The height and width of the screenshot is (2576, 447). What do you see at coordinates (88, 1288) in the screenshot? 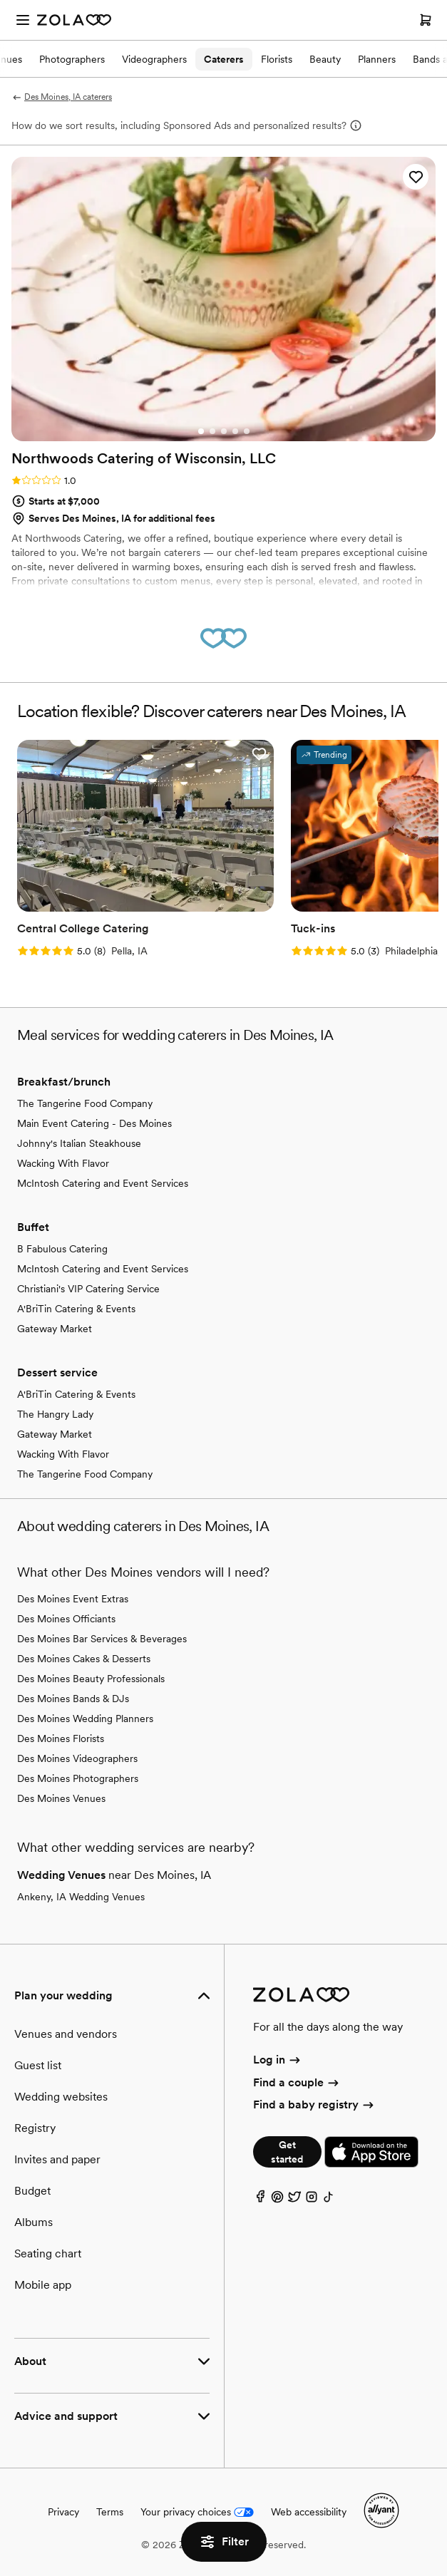
I see `Christiani's VIP Catering Service` at bounding box center [88, 1288].